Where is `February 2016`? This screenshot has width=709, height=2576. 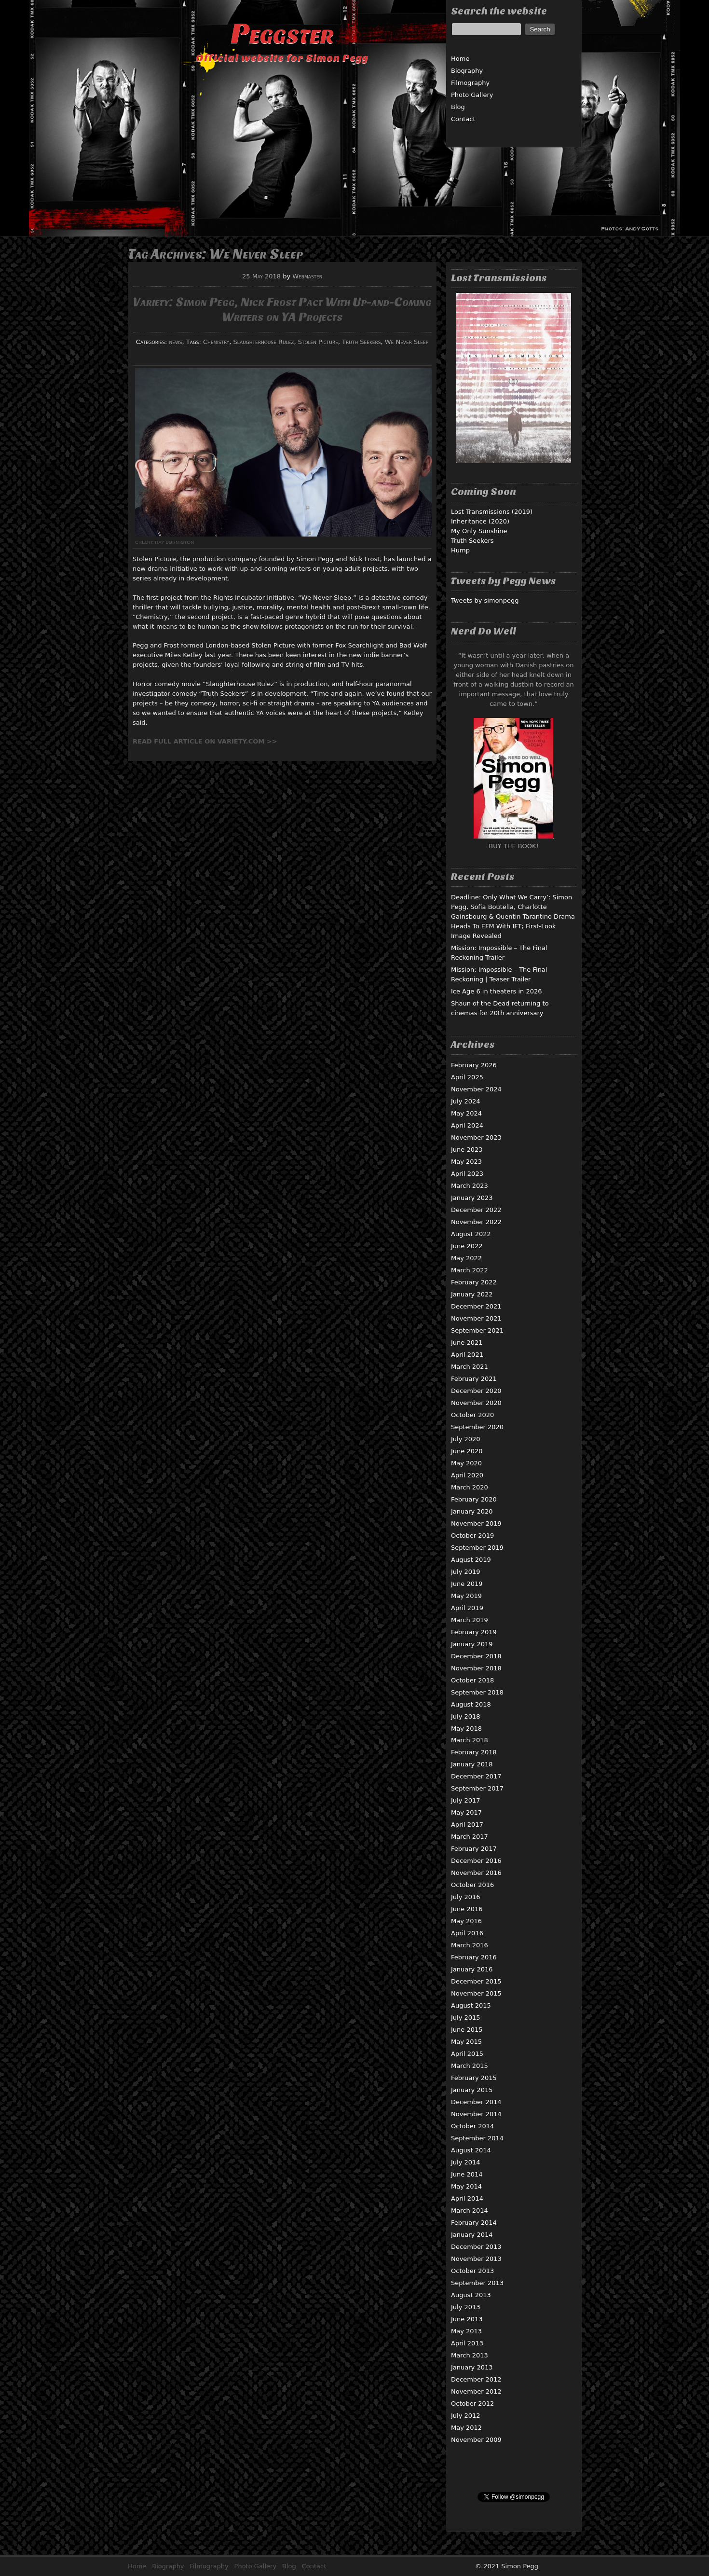 February 2016 is located at coordinates (474, 1957).